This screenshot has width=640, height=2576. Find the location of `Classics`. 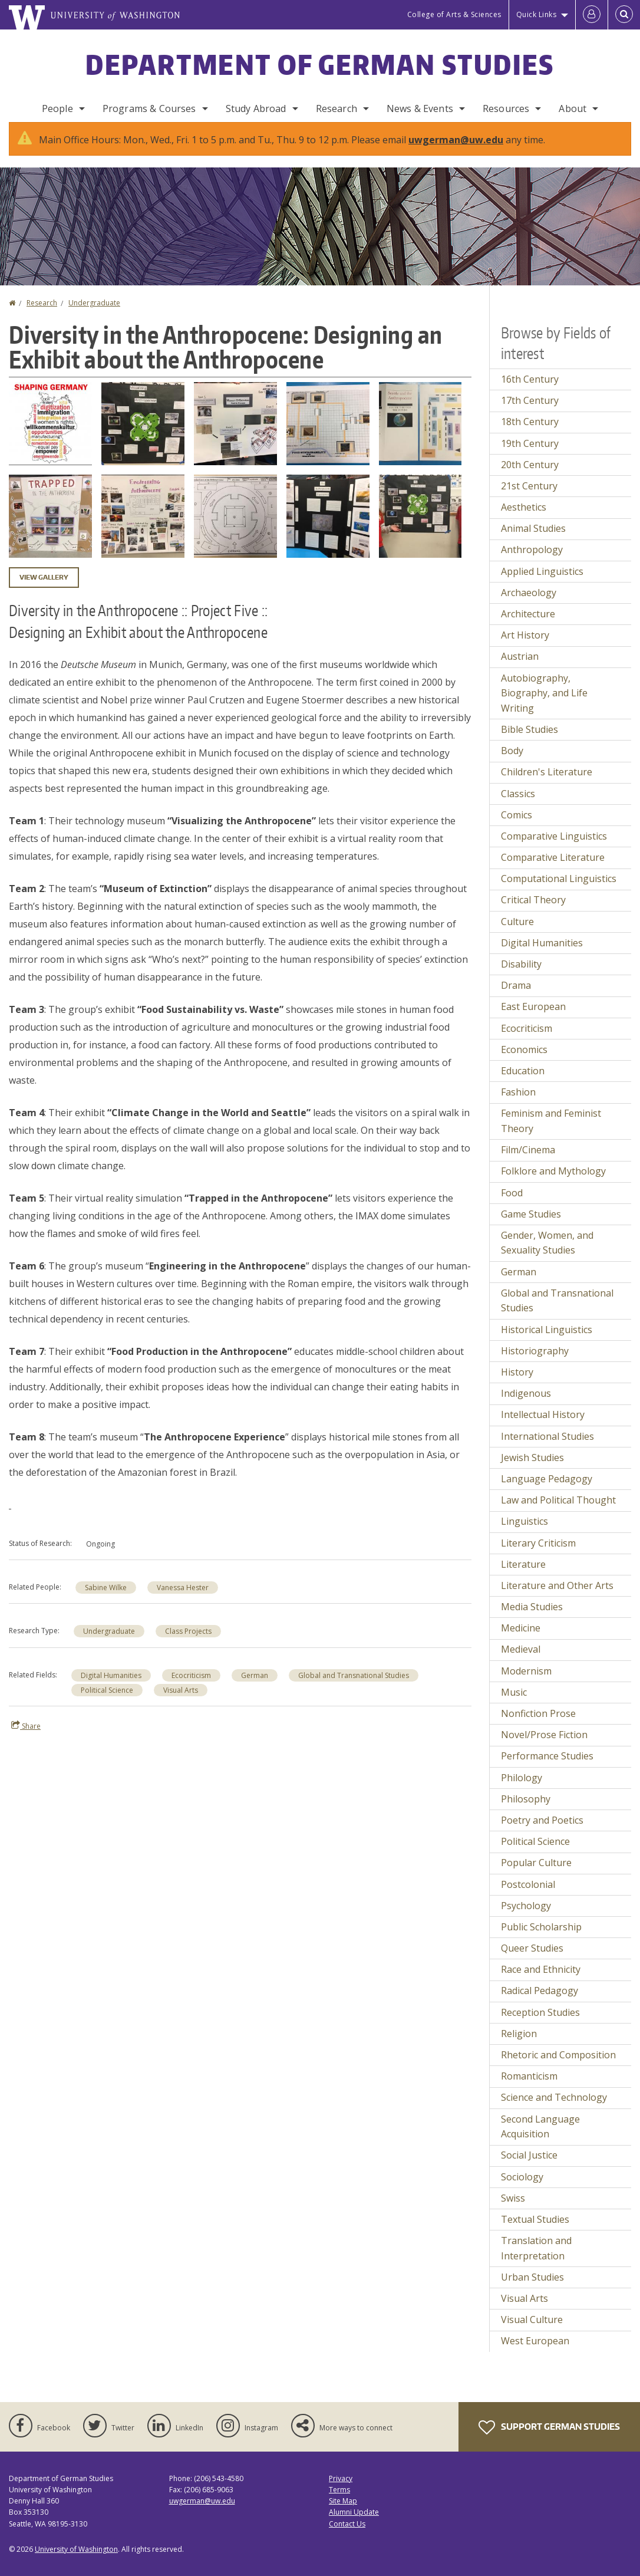

Classics is located at coordinates (518, 805).